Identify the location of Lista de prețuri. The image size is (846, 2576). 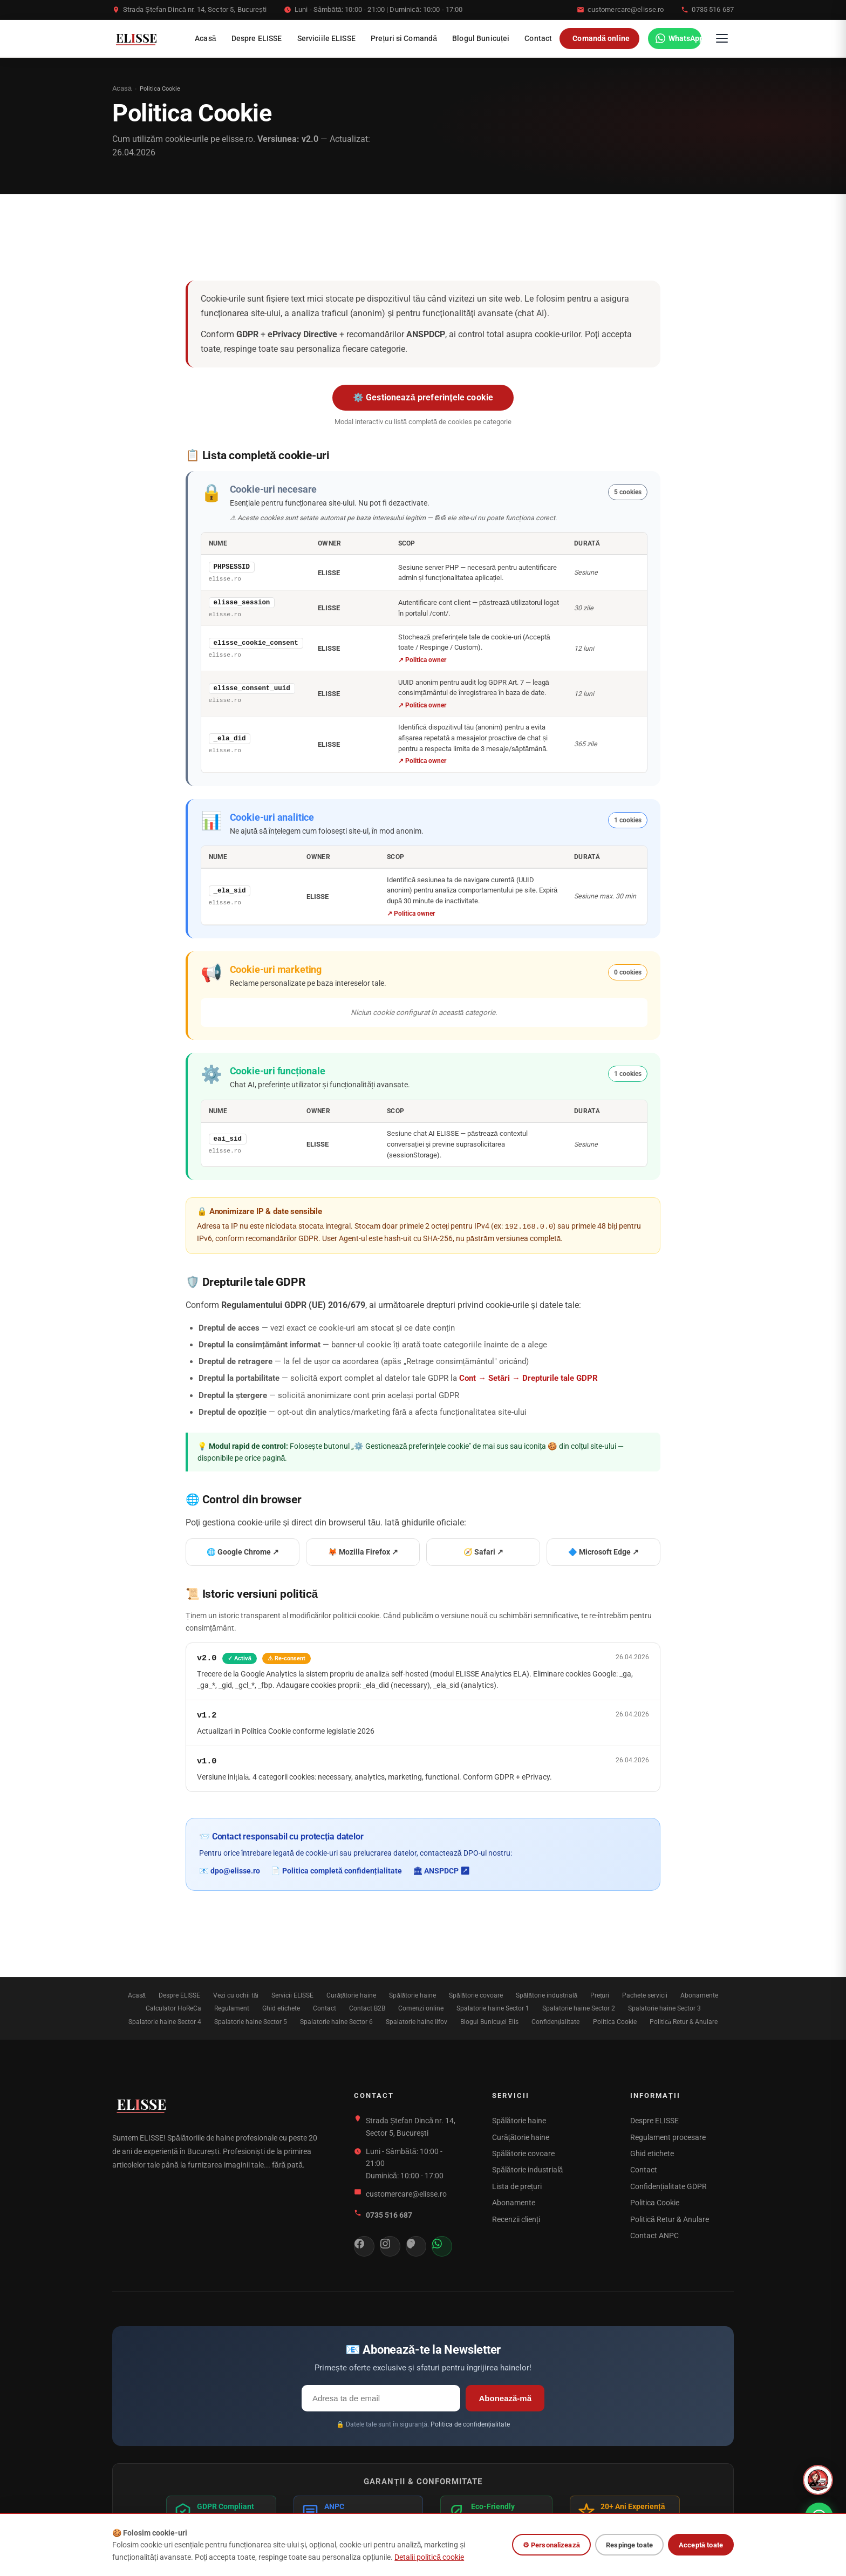
(517, 2184).